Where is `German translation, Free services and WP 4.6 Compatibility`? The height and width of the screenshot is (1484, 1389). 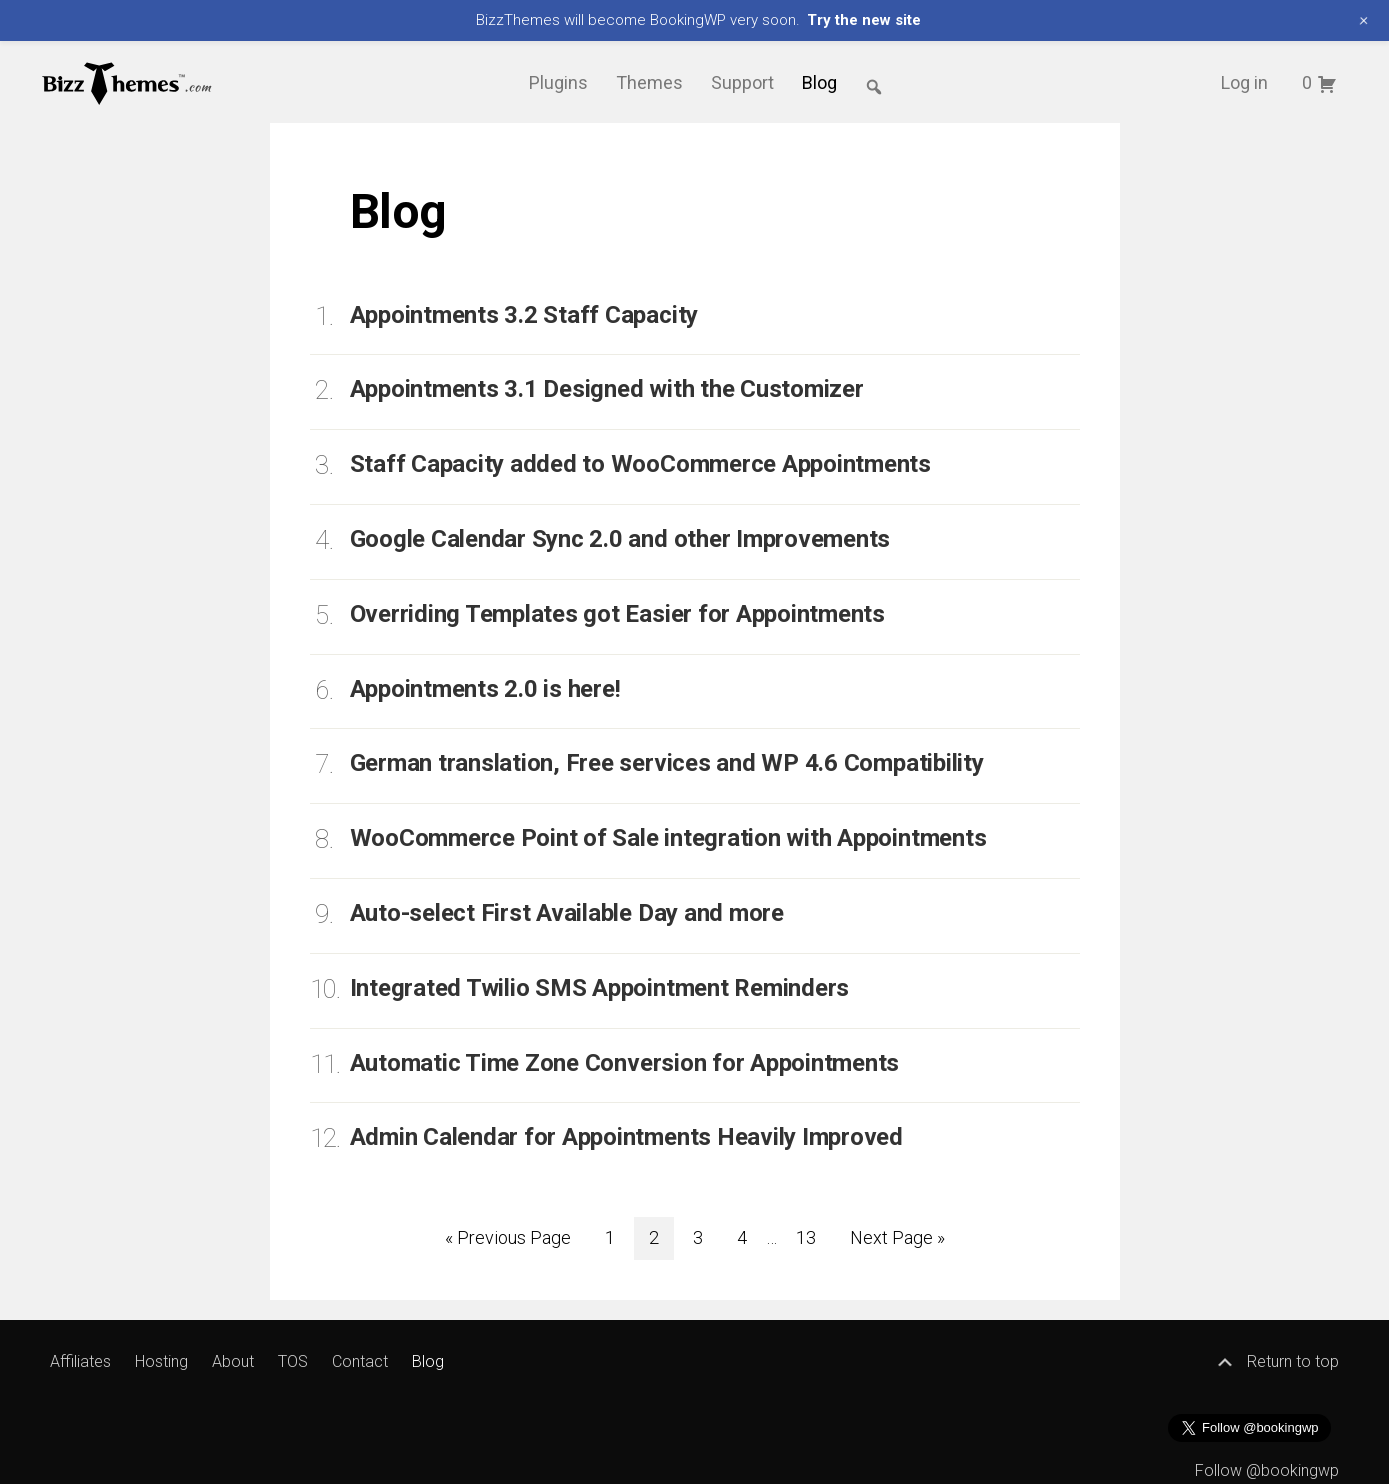 German translation, Free services and WP 4.6 Compatibility is located at coordinates (667, 763).